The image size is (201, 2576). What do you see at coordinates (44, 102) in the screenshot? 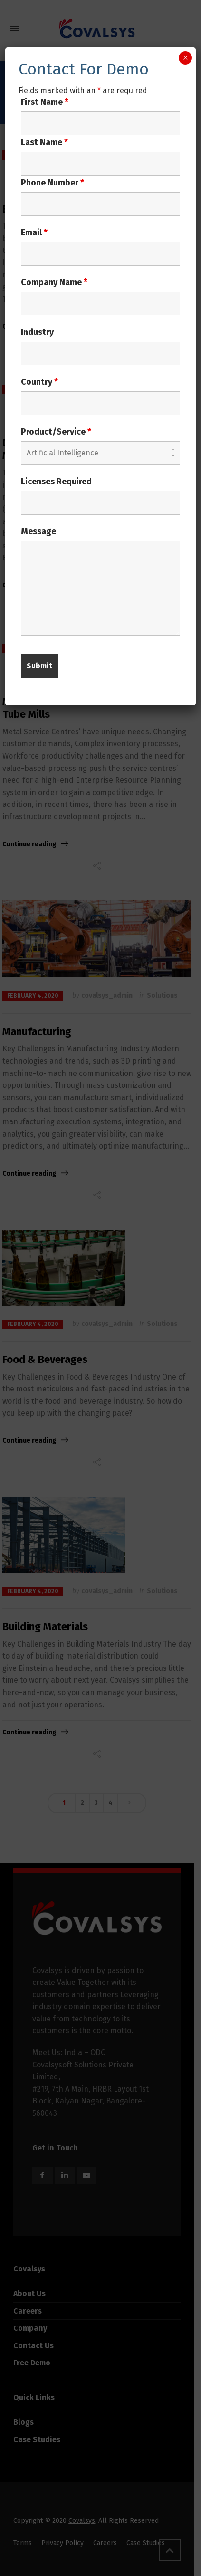
I see `First Name` at bounding box center [44, 102].